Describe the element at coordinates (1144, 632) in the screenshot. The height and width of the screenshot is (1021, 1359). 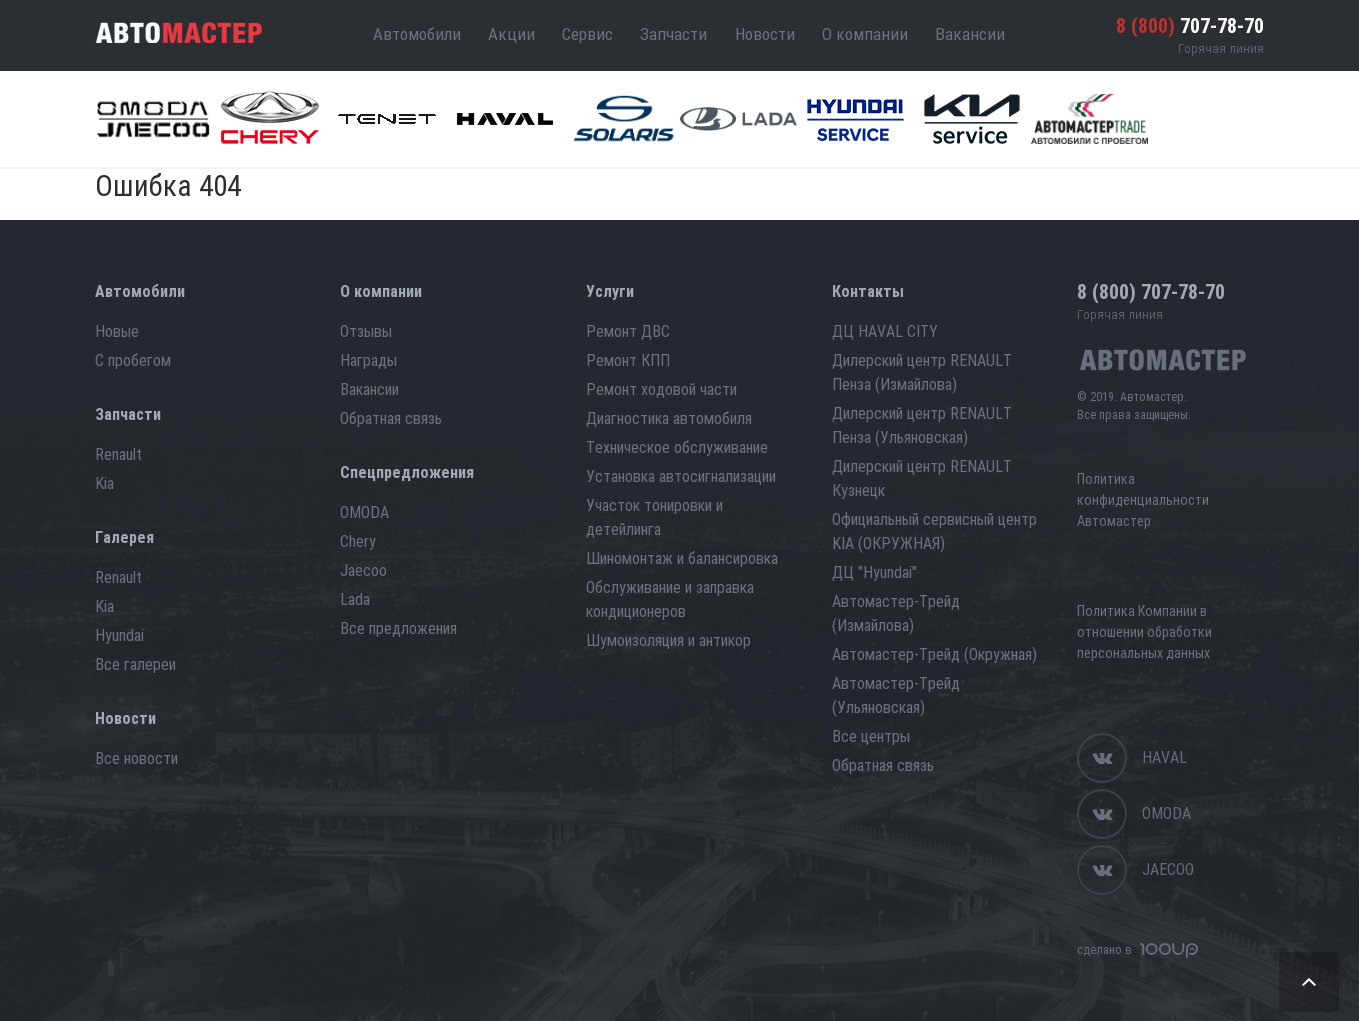
I see `Политика Компании в отношении обработки персональных данных` at that location.